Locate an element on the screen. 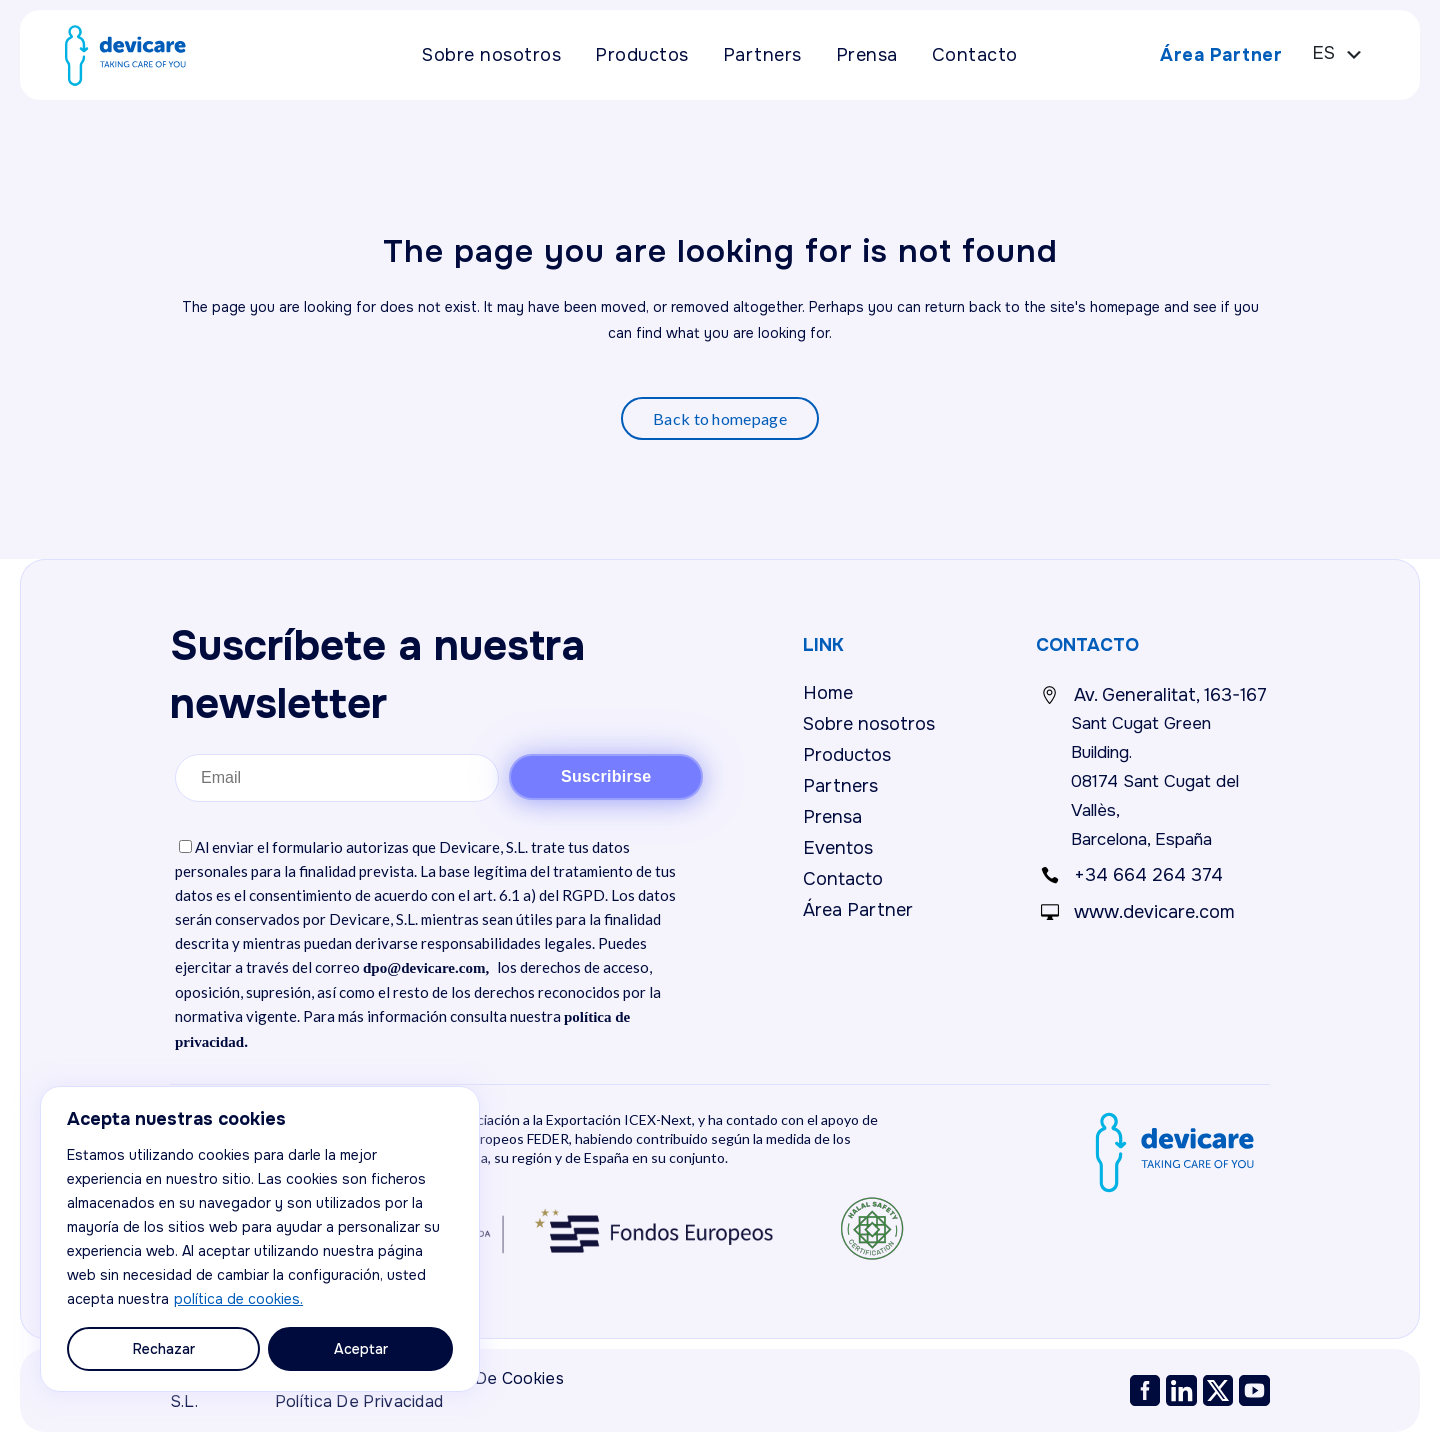 The height and width of the screenshot is (1432, 1440). Prensa is located at coordinates (832, 817).